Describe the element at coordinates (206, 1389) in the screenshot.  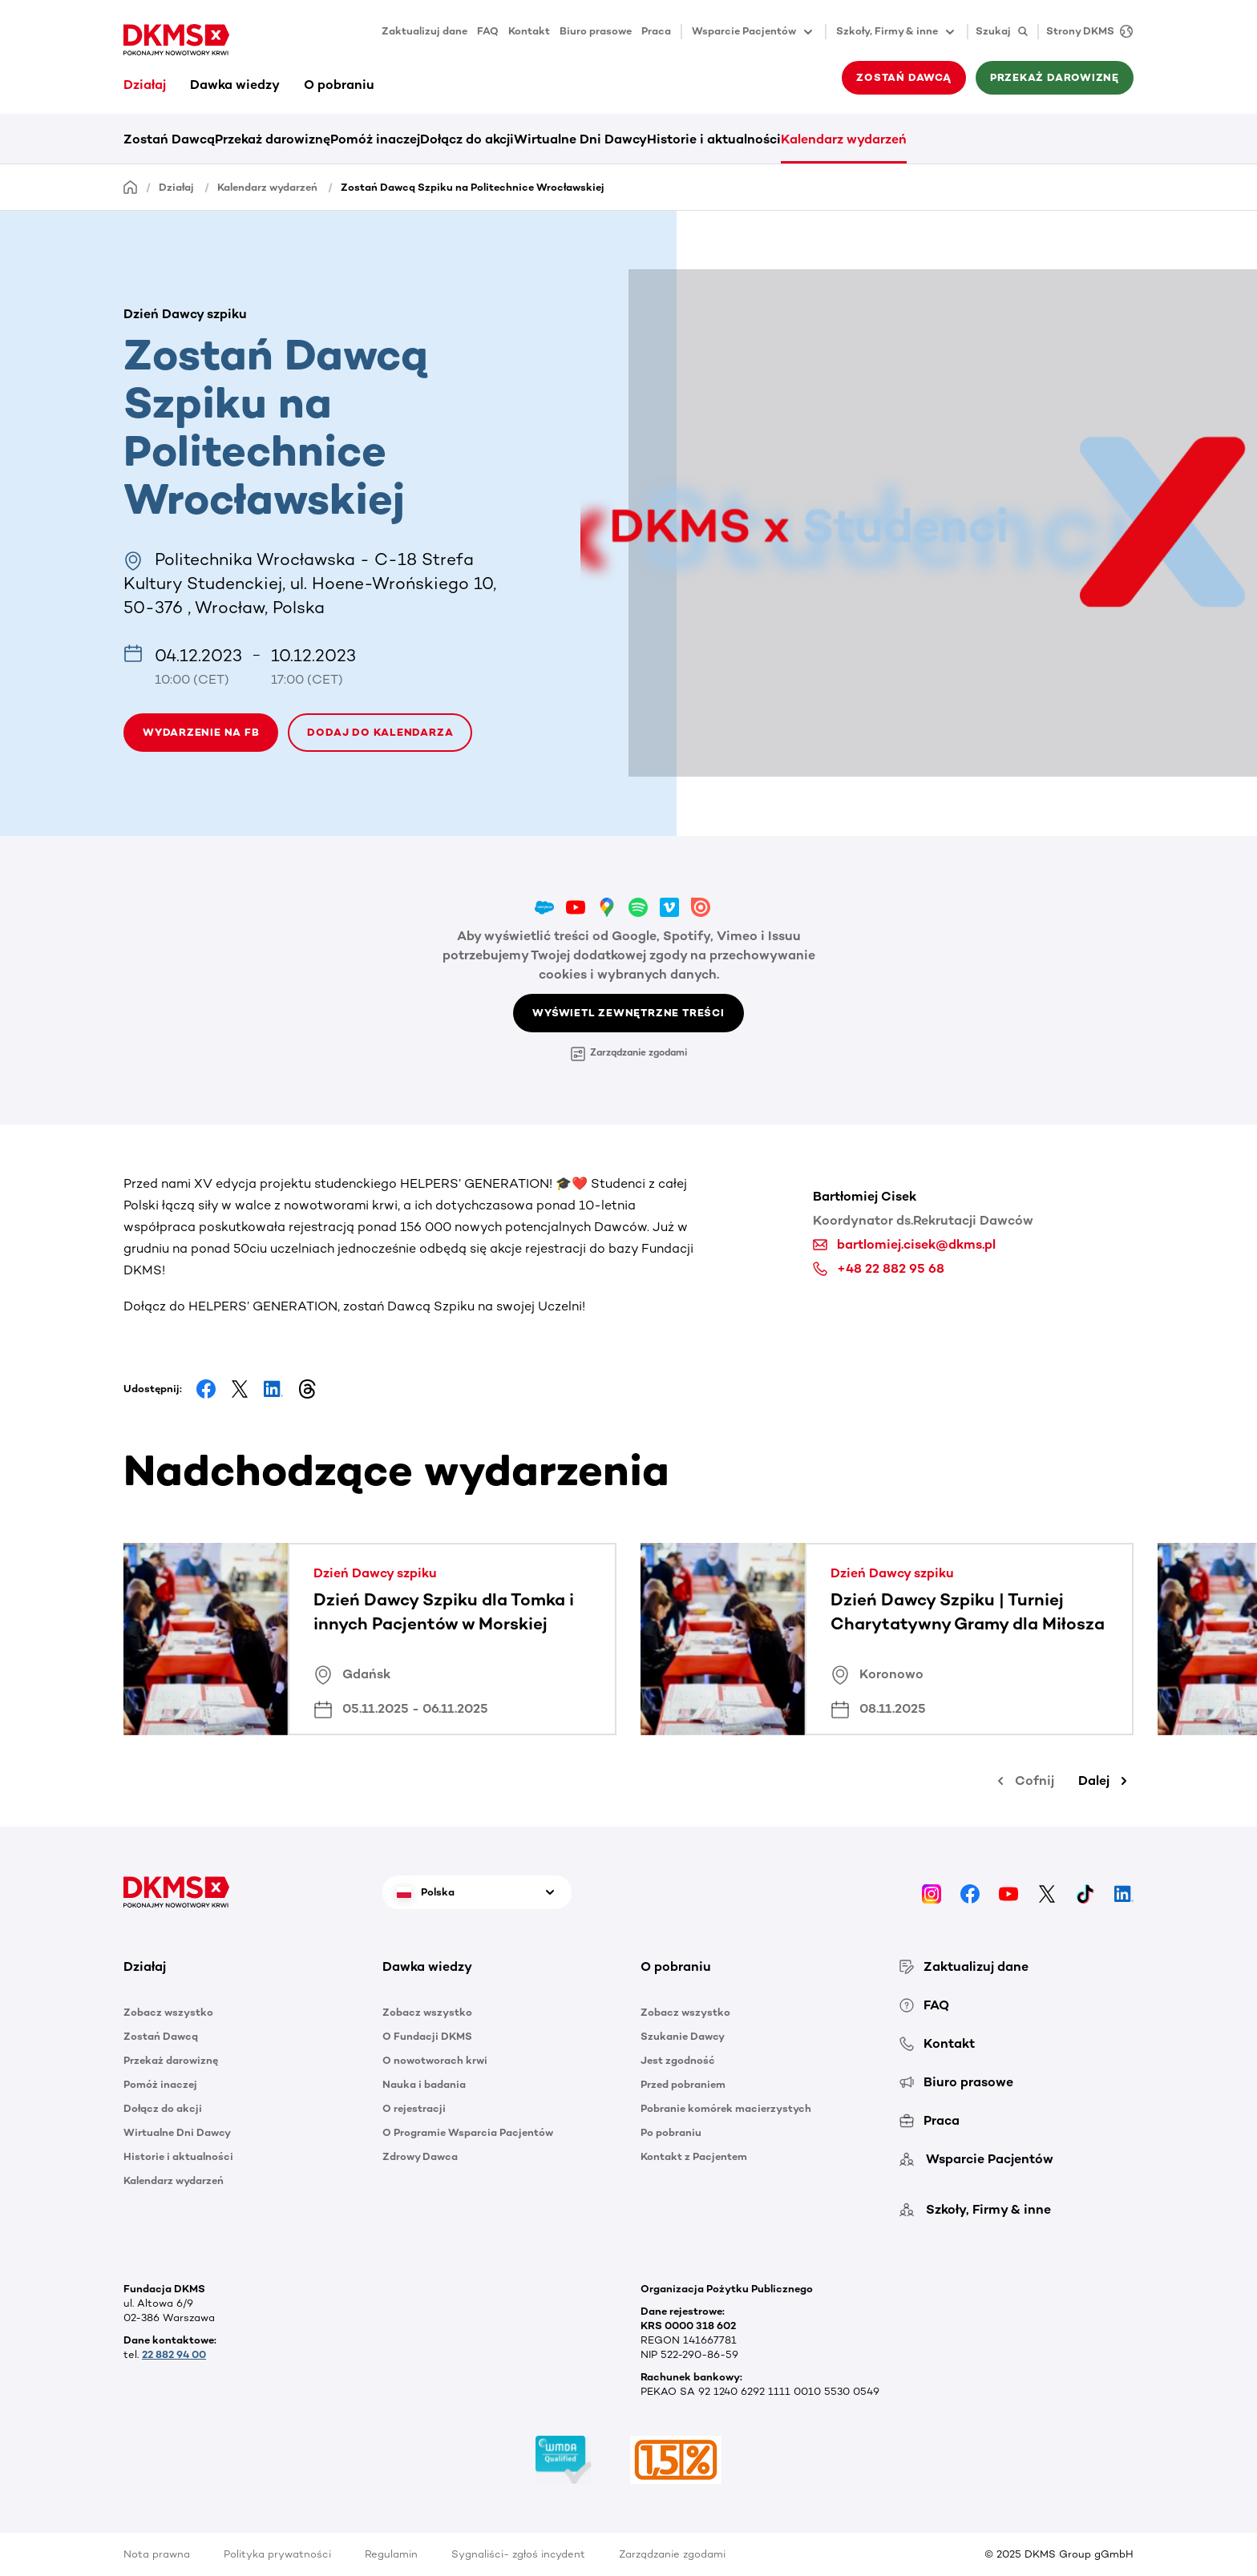
I see `[Share on Facebook]` at that location.